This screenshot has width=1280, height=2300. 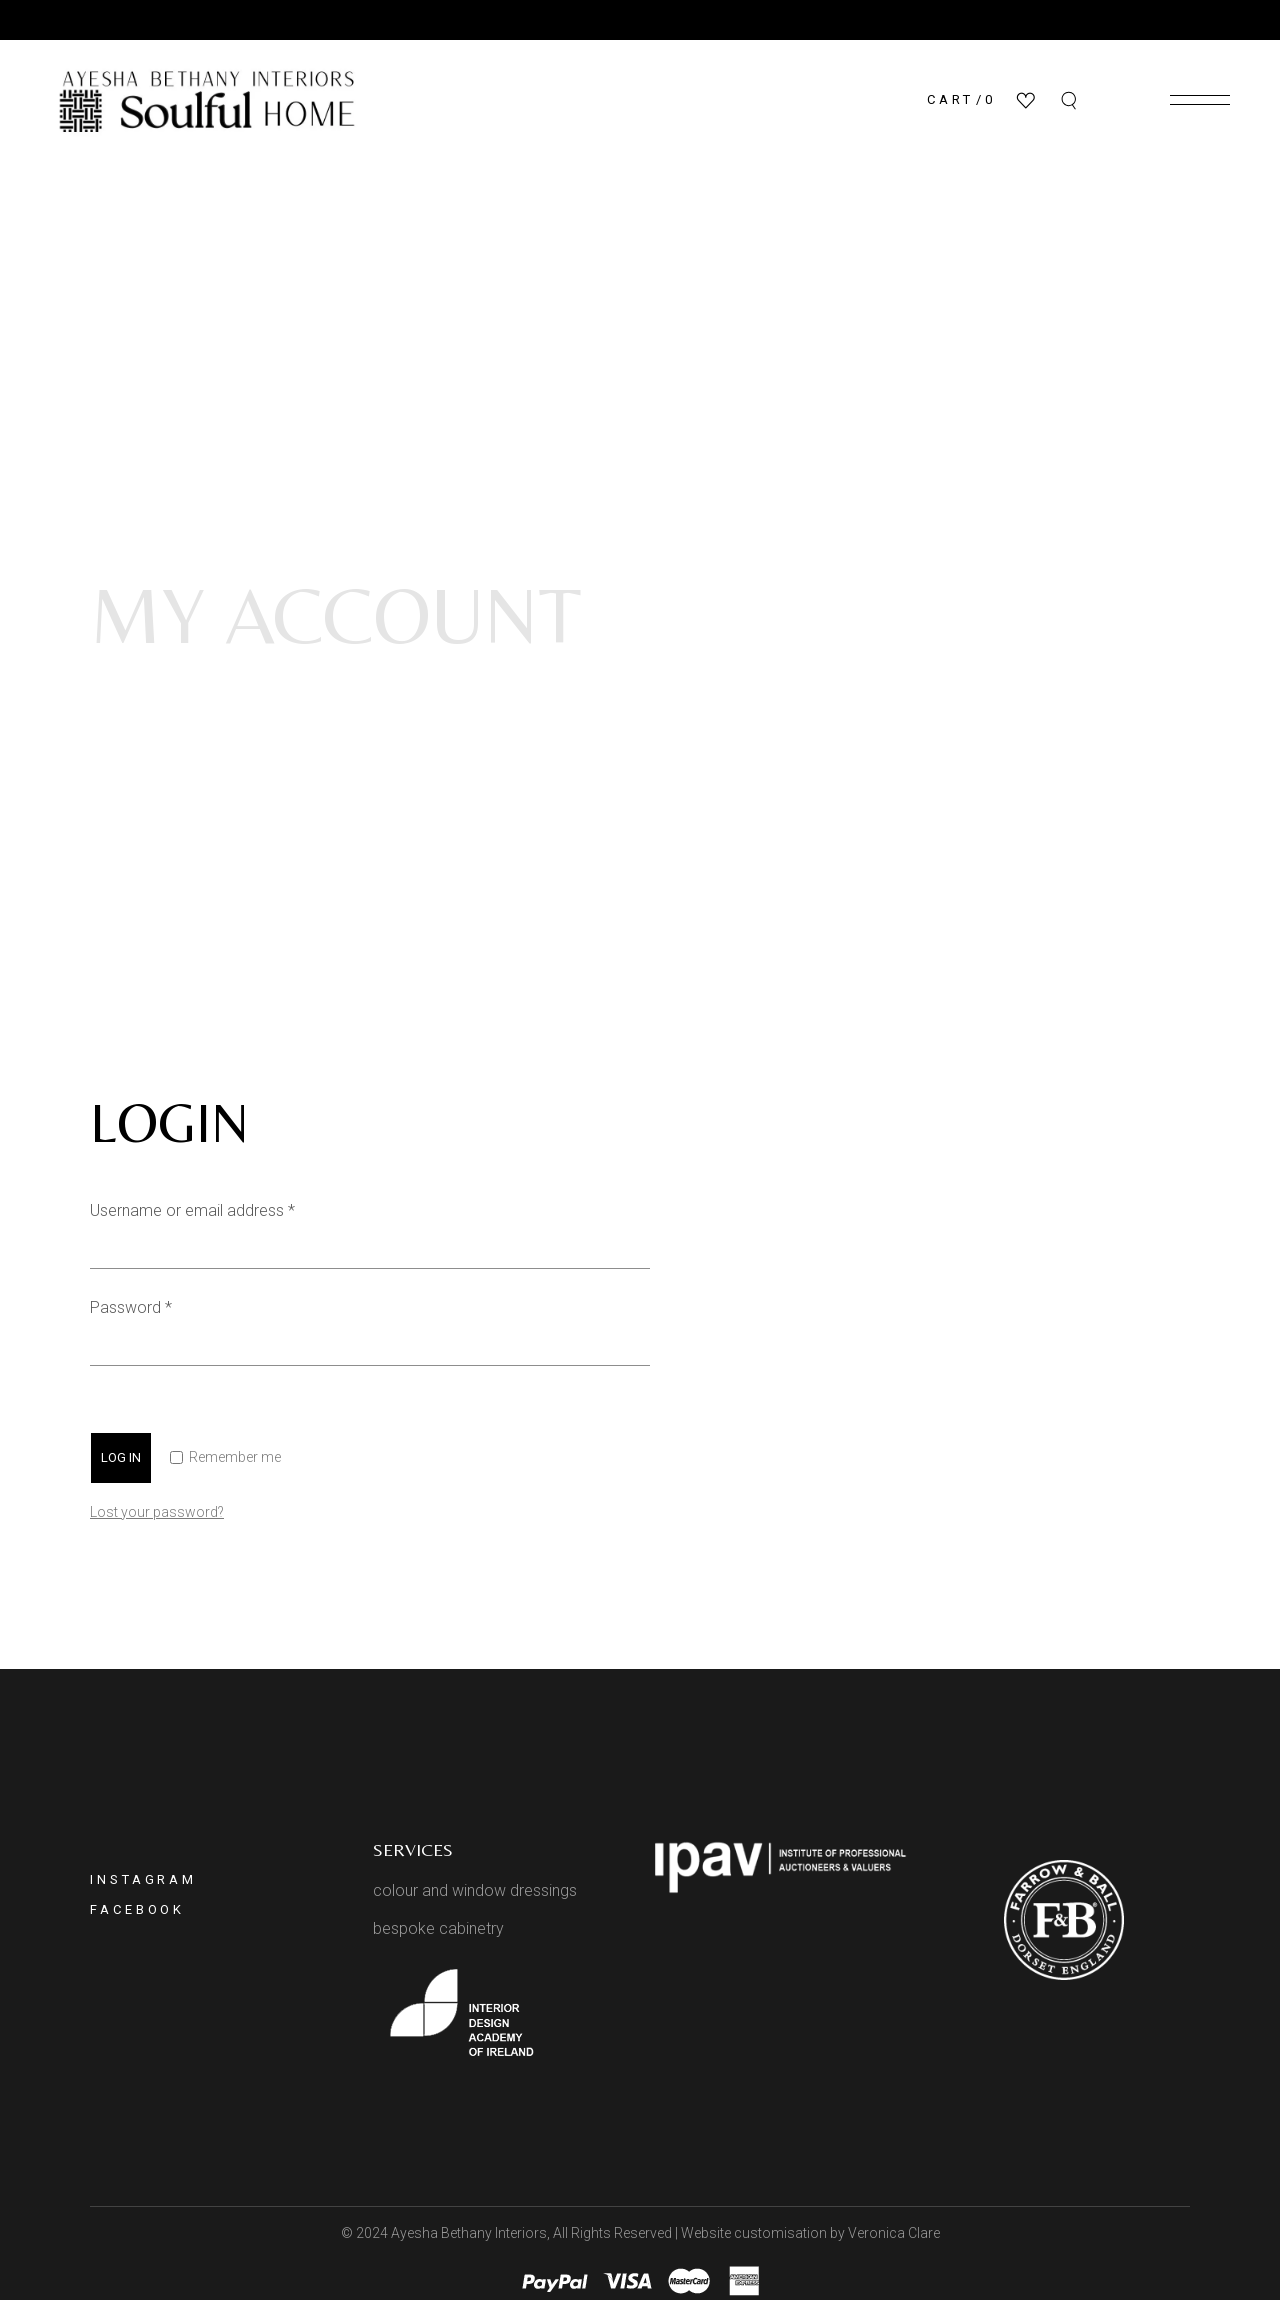 I want to click on colour and window dressings, so click(x=475, y=1890).